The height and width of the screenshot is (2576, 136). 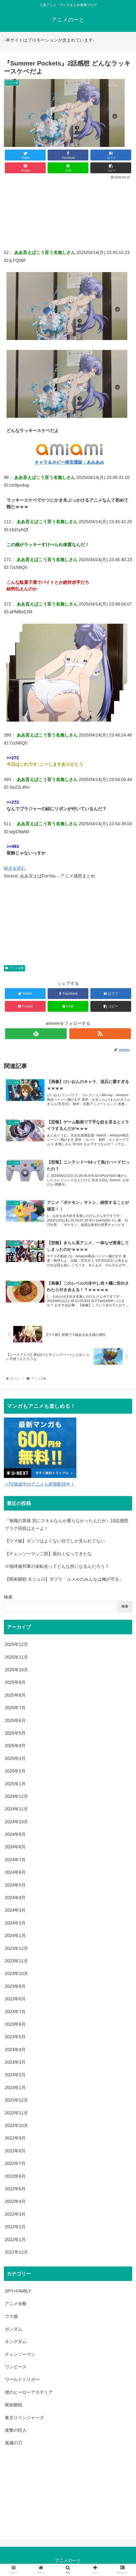 What do you see at coordinates (16, 1658) in the screenshot?
I see `2025年11月` at bounding box center [16, 1658].